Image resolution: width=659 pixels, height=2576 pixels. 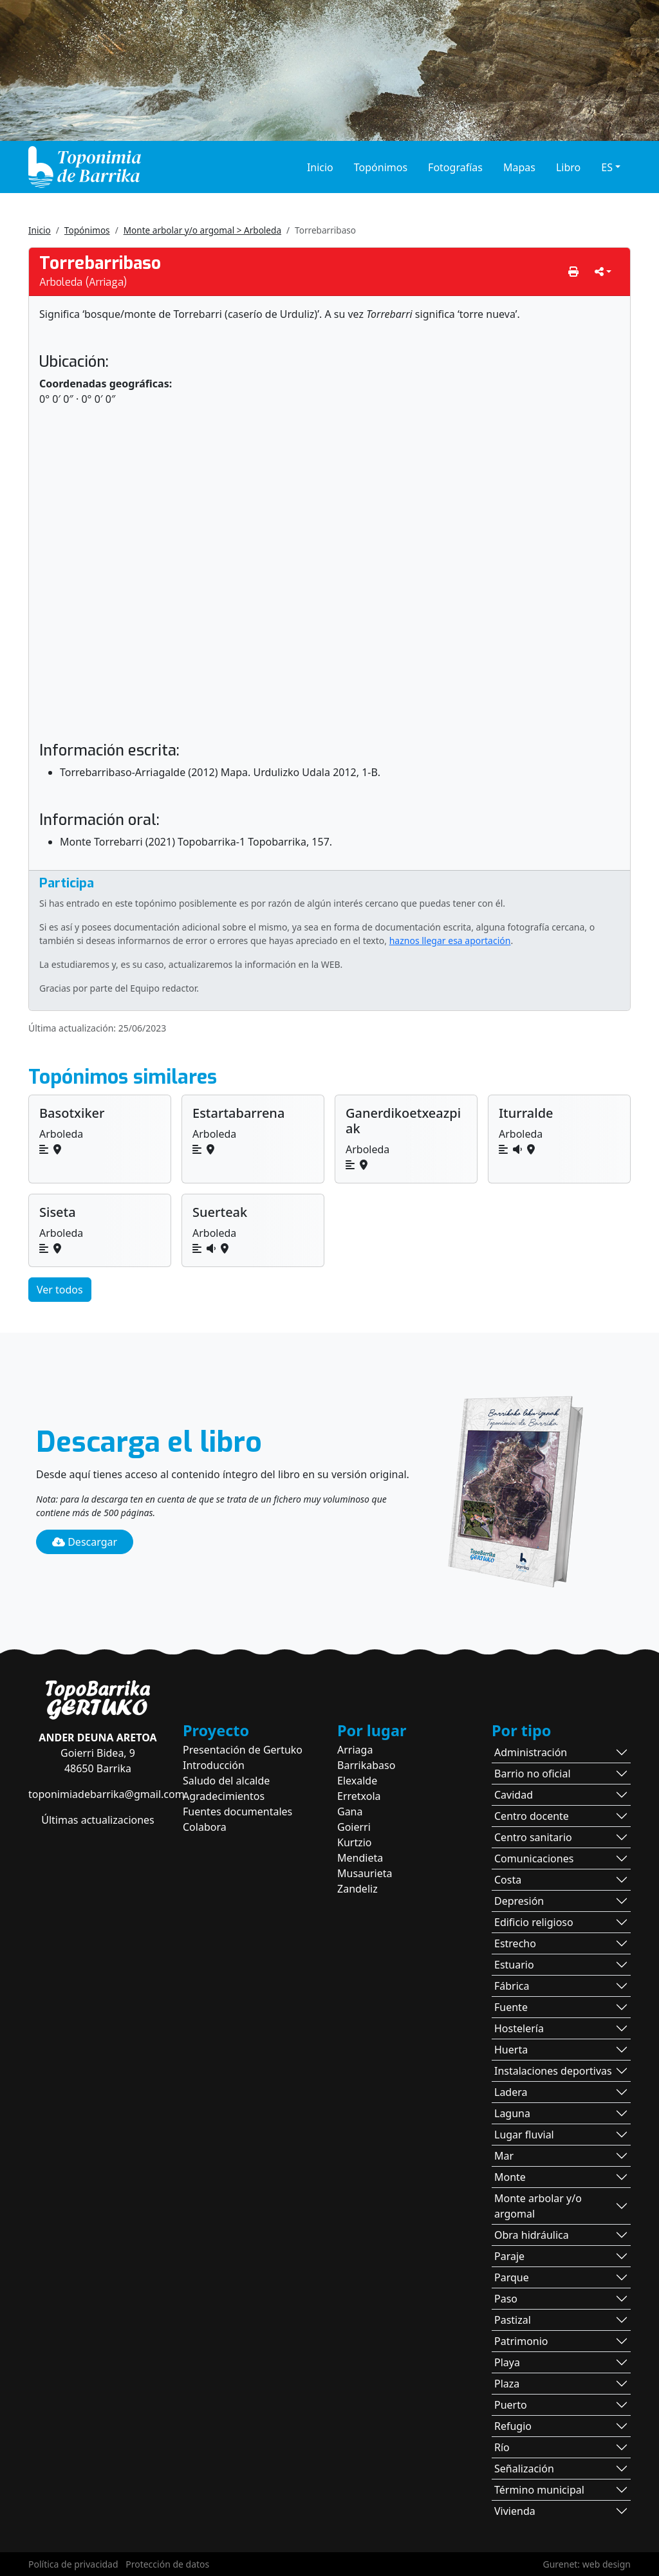 What do you see at coordinates (511, 2277) in the screenshot?
I see `Parque` at bounding box center [511, 2277].